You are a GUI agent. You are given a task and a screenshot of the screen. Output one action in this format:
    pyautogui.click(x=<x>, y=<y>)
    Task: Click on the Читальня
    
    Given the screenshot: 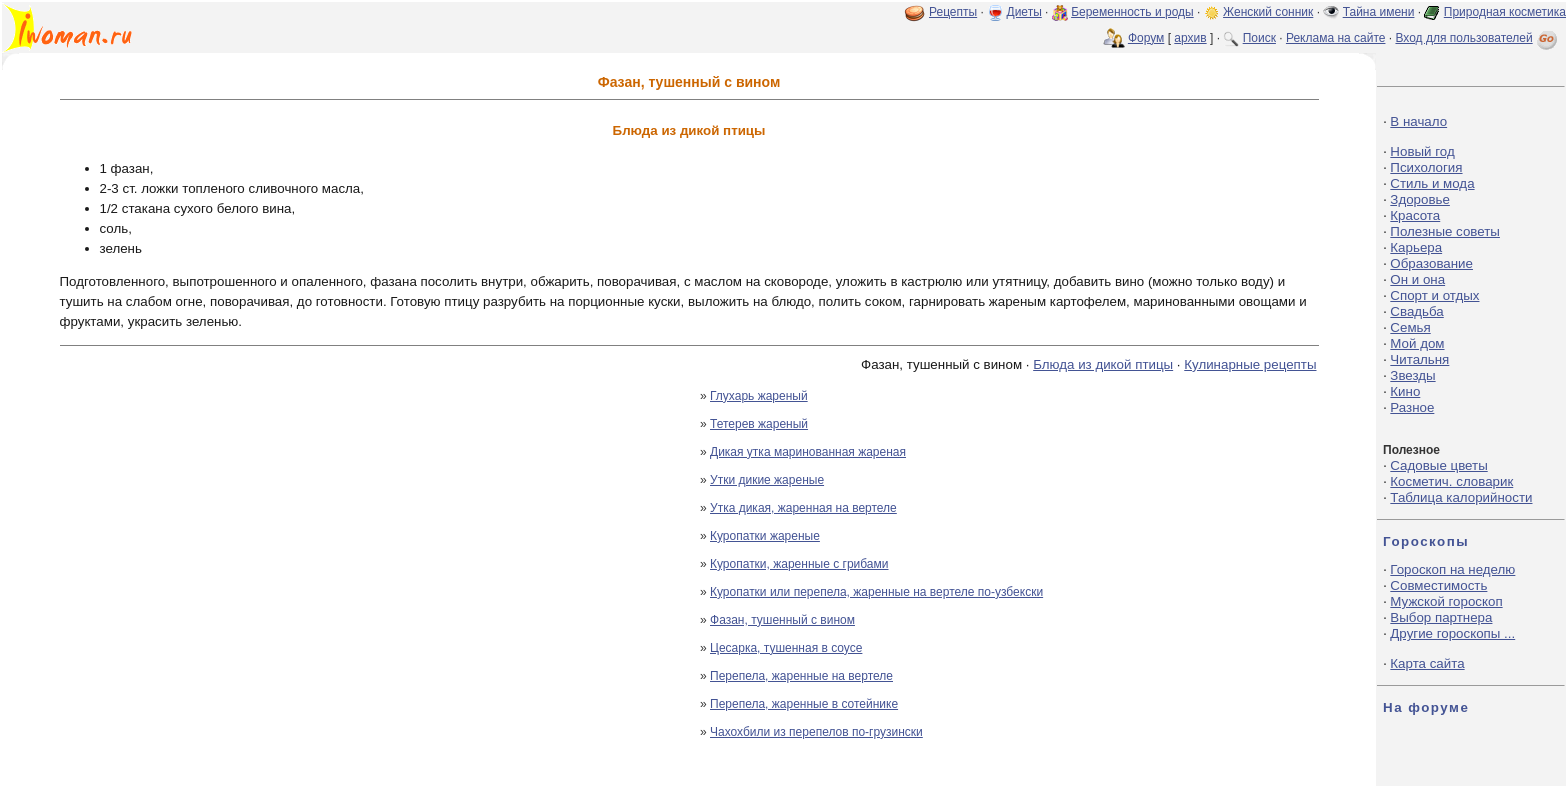 What is the action you would take?
    pyautogui.click(x=1419, y=359)
    